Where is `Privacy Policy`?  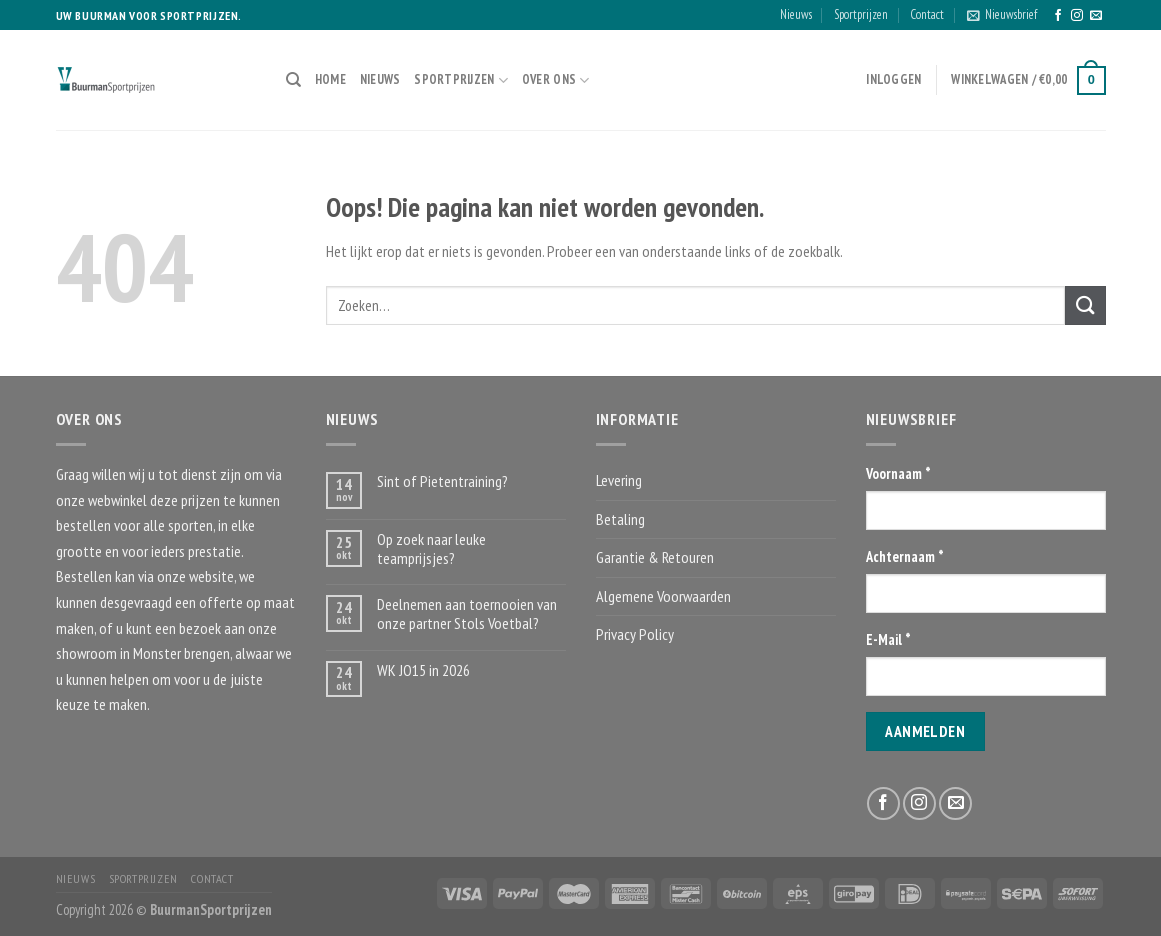
Privacy Policy is located at coordinates (635, 634).